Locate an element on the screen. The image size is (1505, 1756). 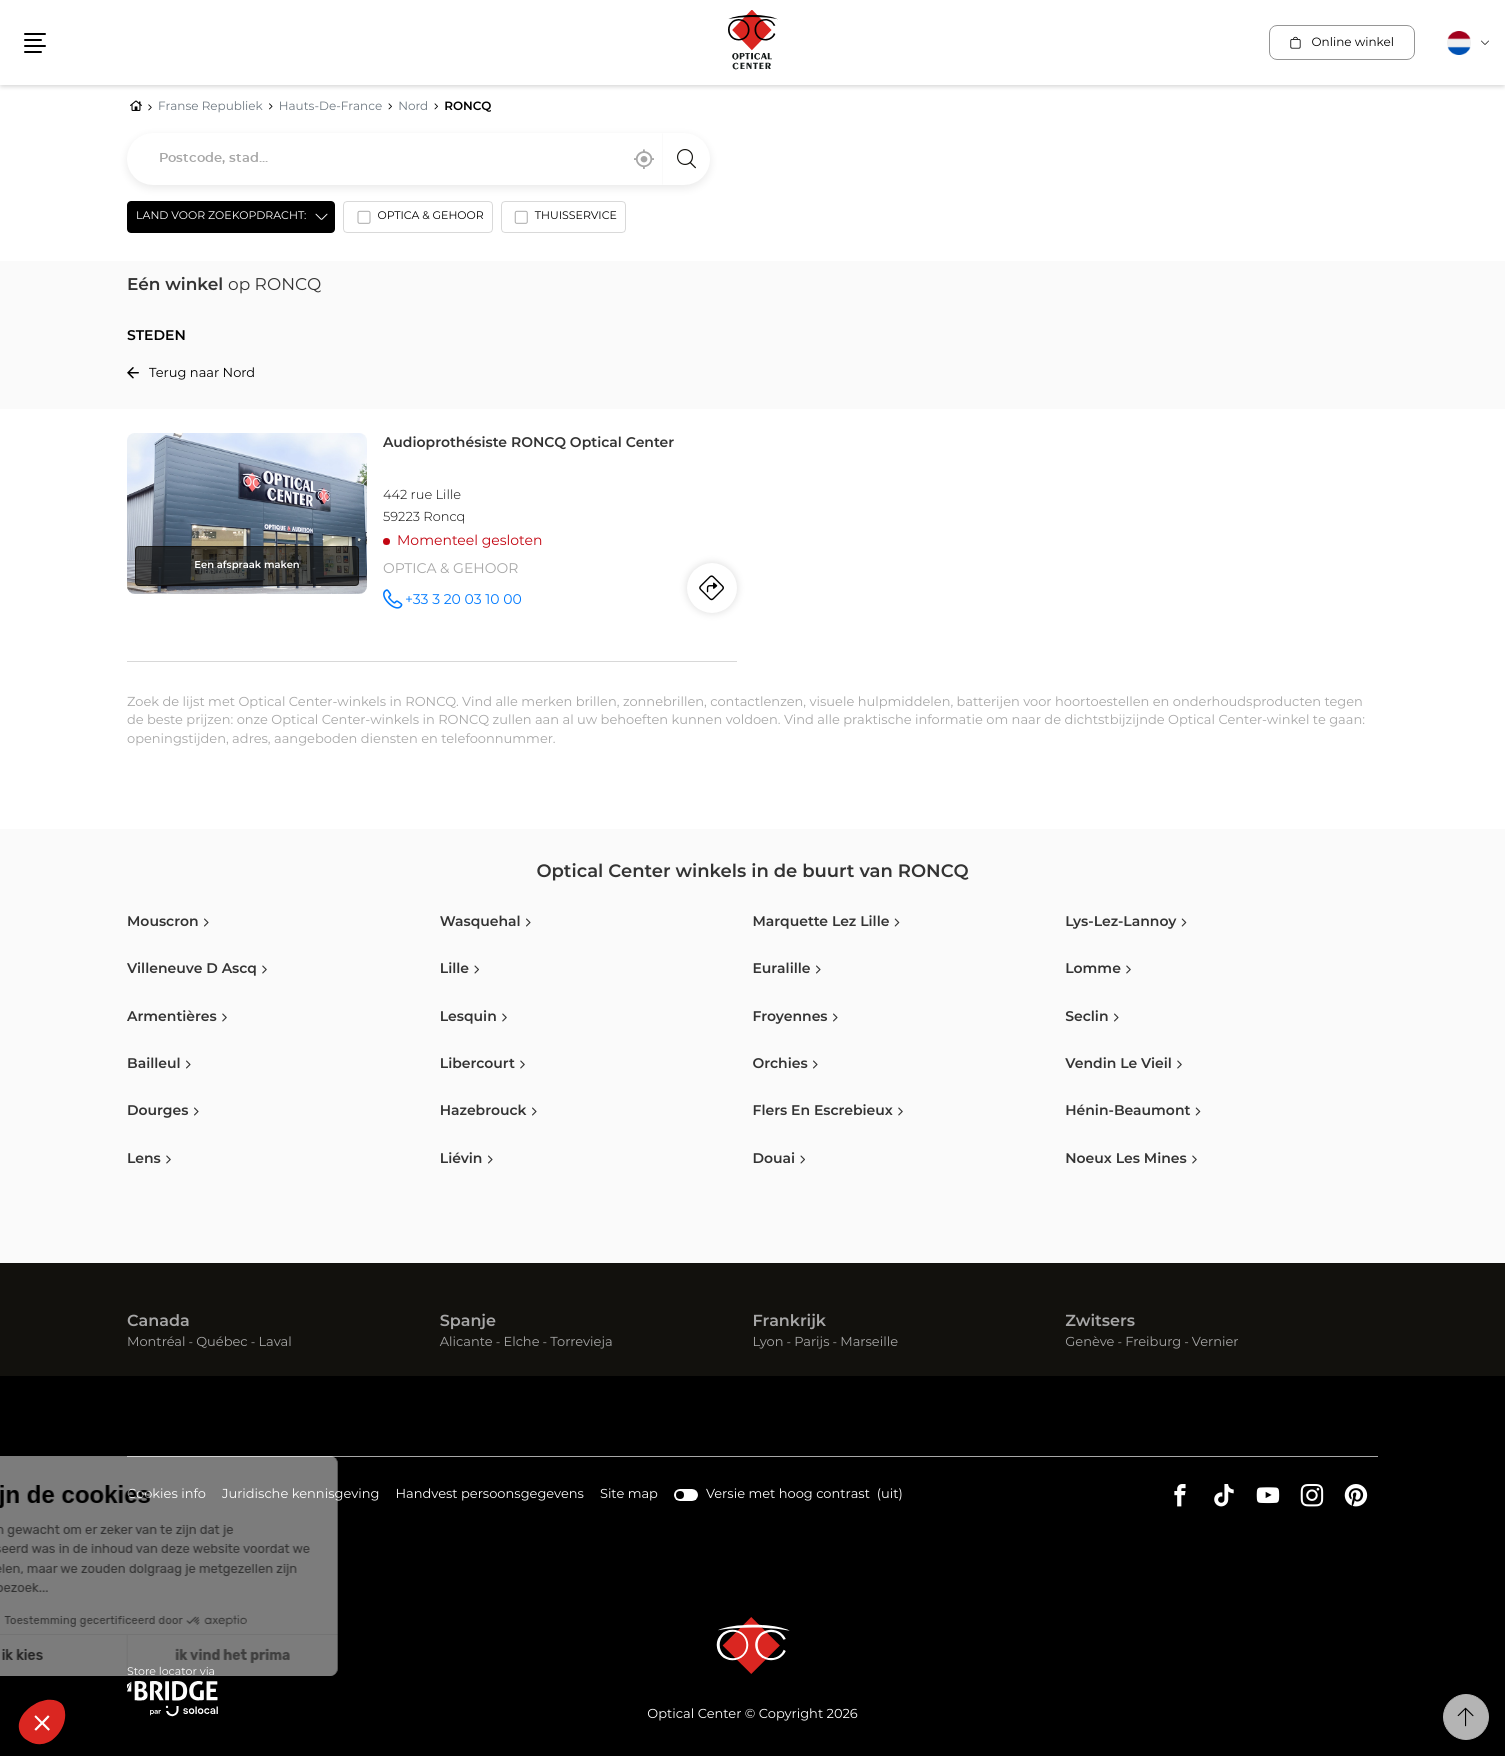
Genève is located at coordinates (1089, 1342).